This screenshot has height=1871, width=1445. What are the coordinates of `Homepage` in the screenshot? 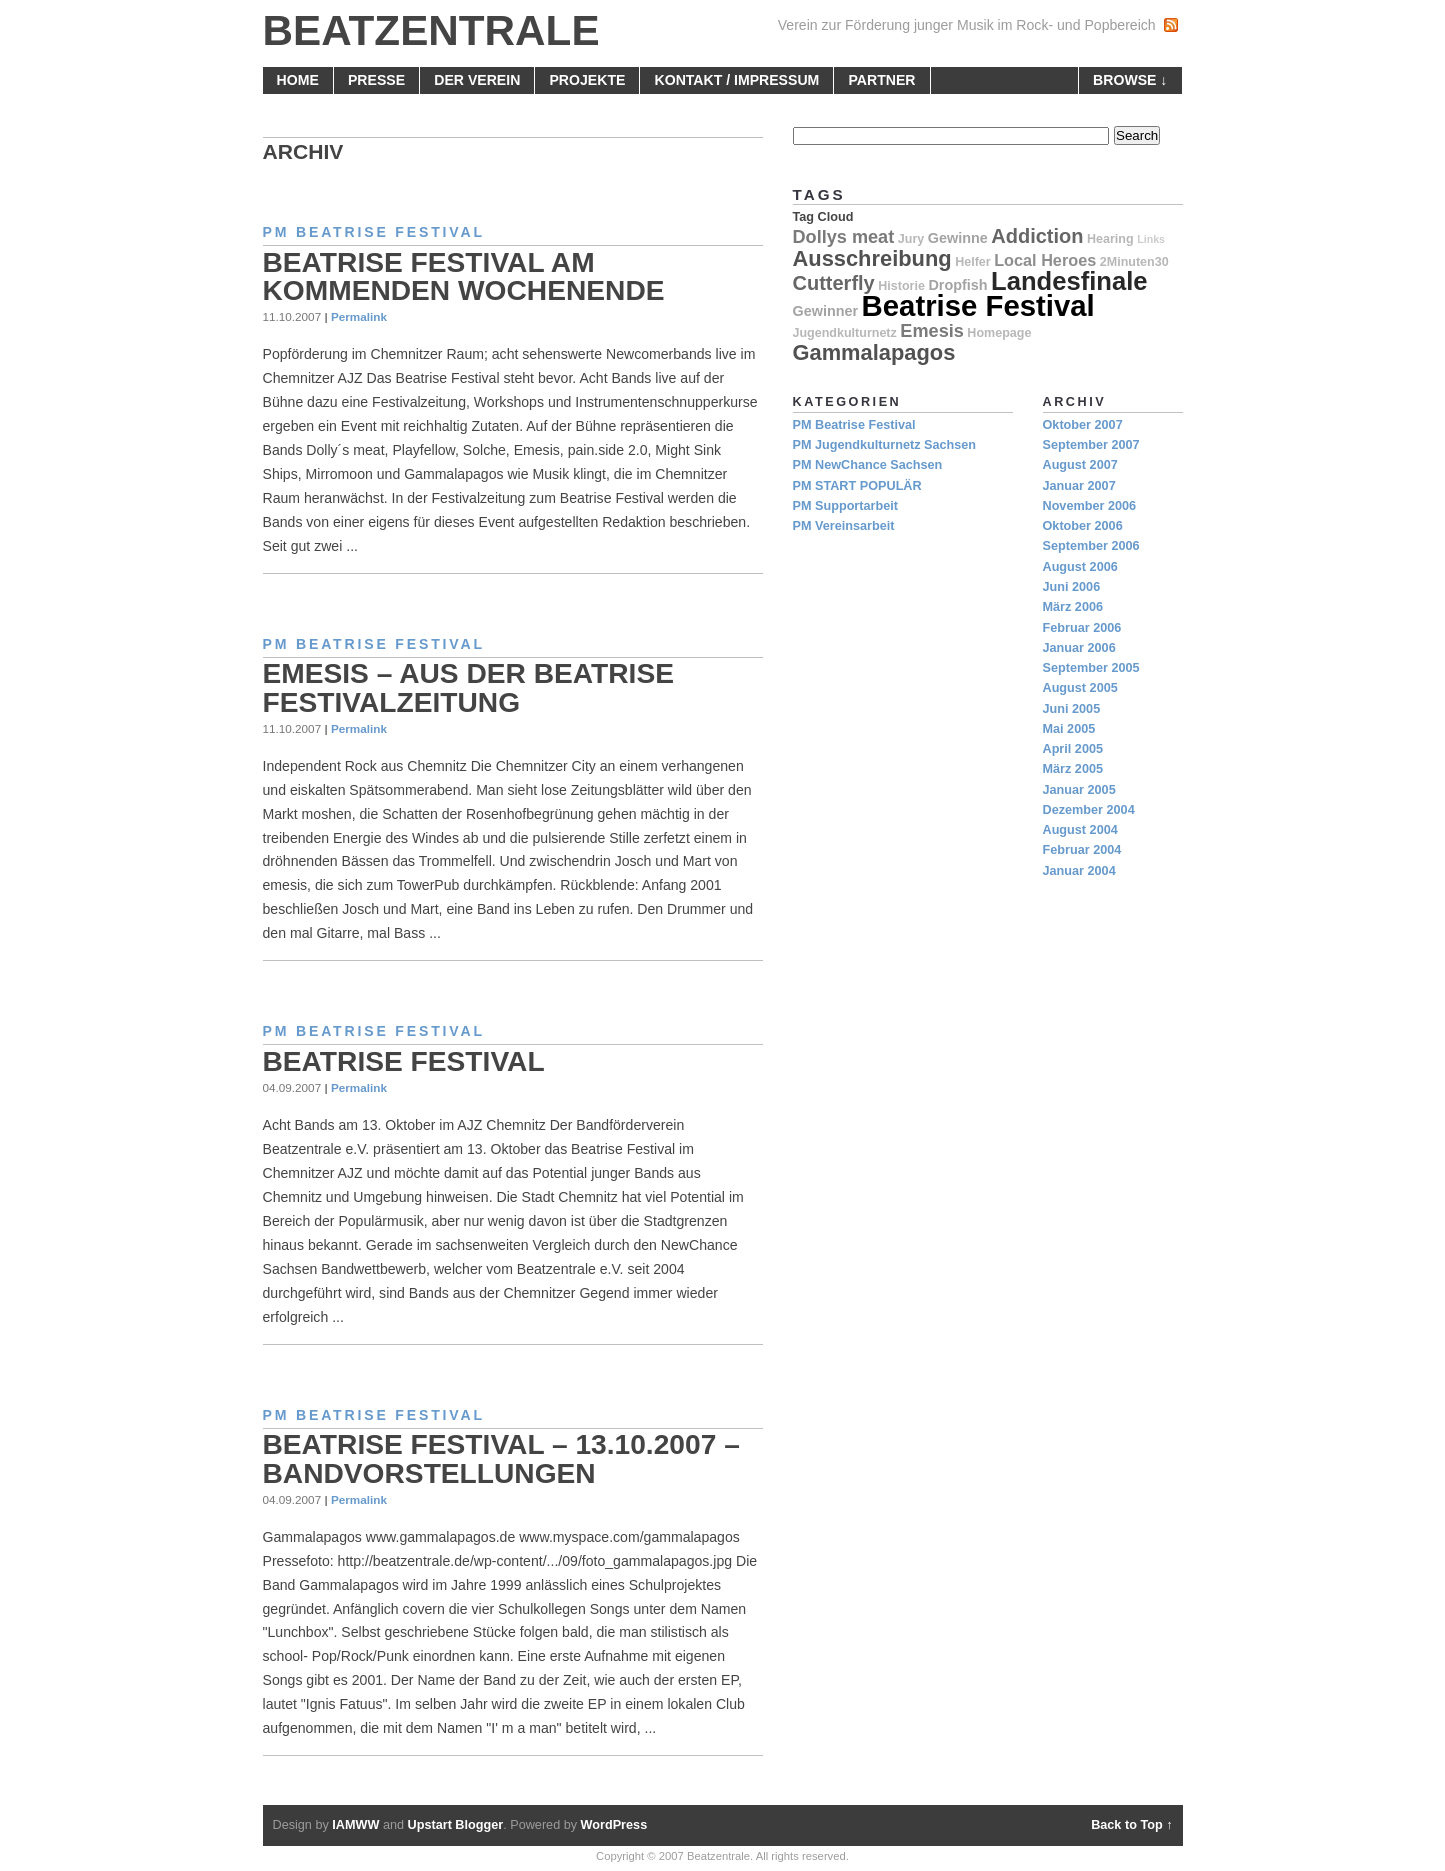 It's located at (999, 333).